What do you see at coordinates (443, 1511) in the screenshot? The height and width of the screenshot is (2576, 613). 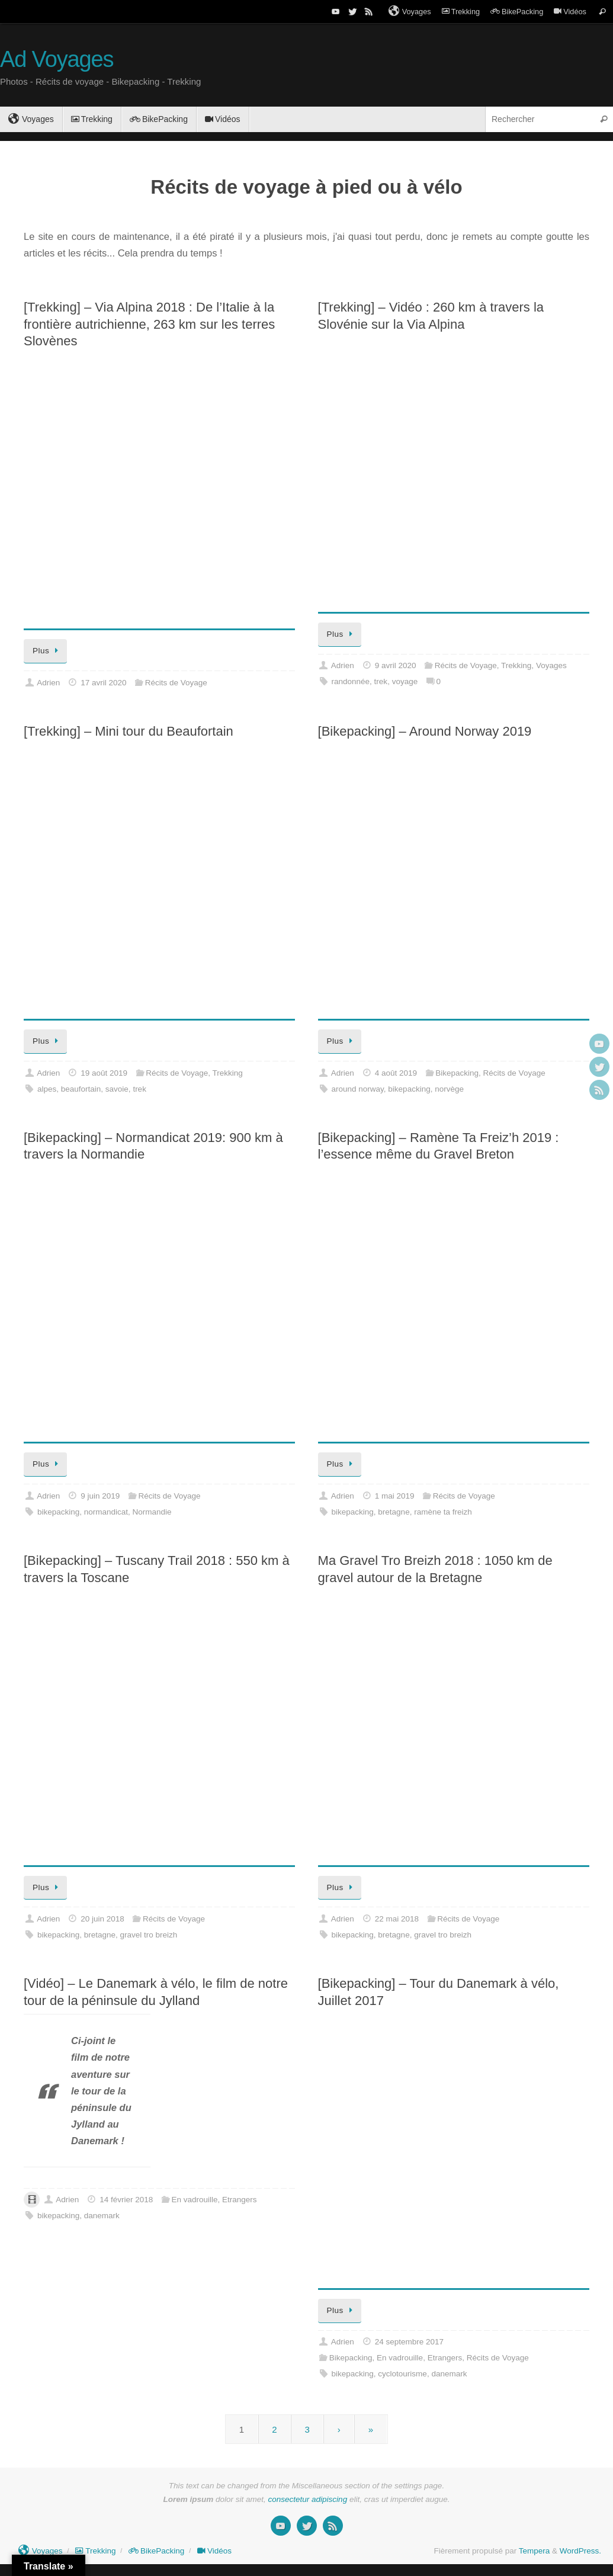 I see `ramène ta freizh` at bounding box center [443, 1511].